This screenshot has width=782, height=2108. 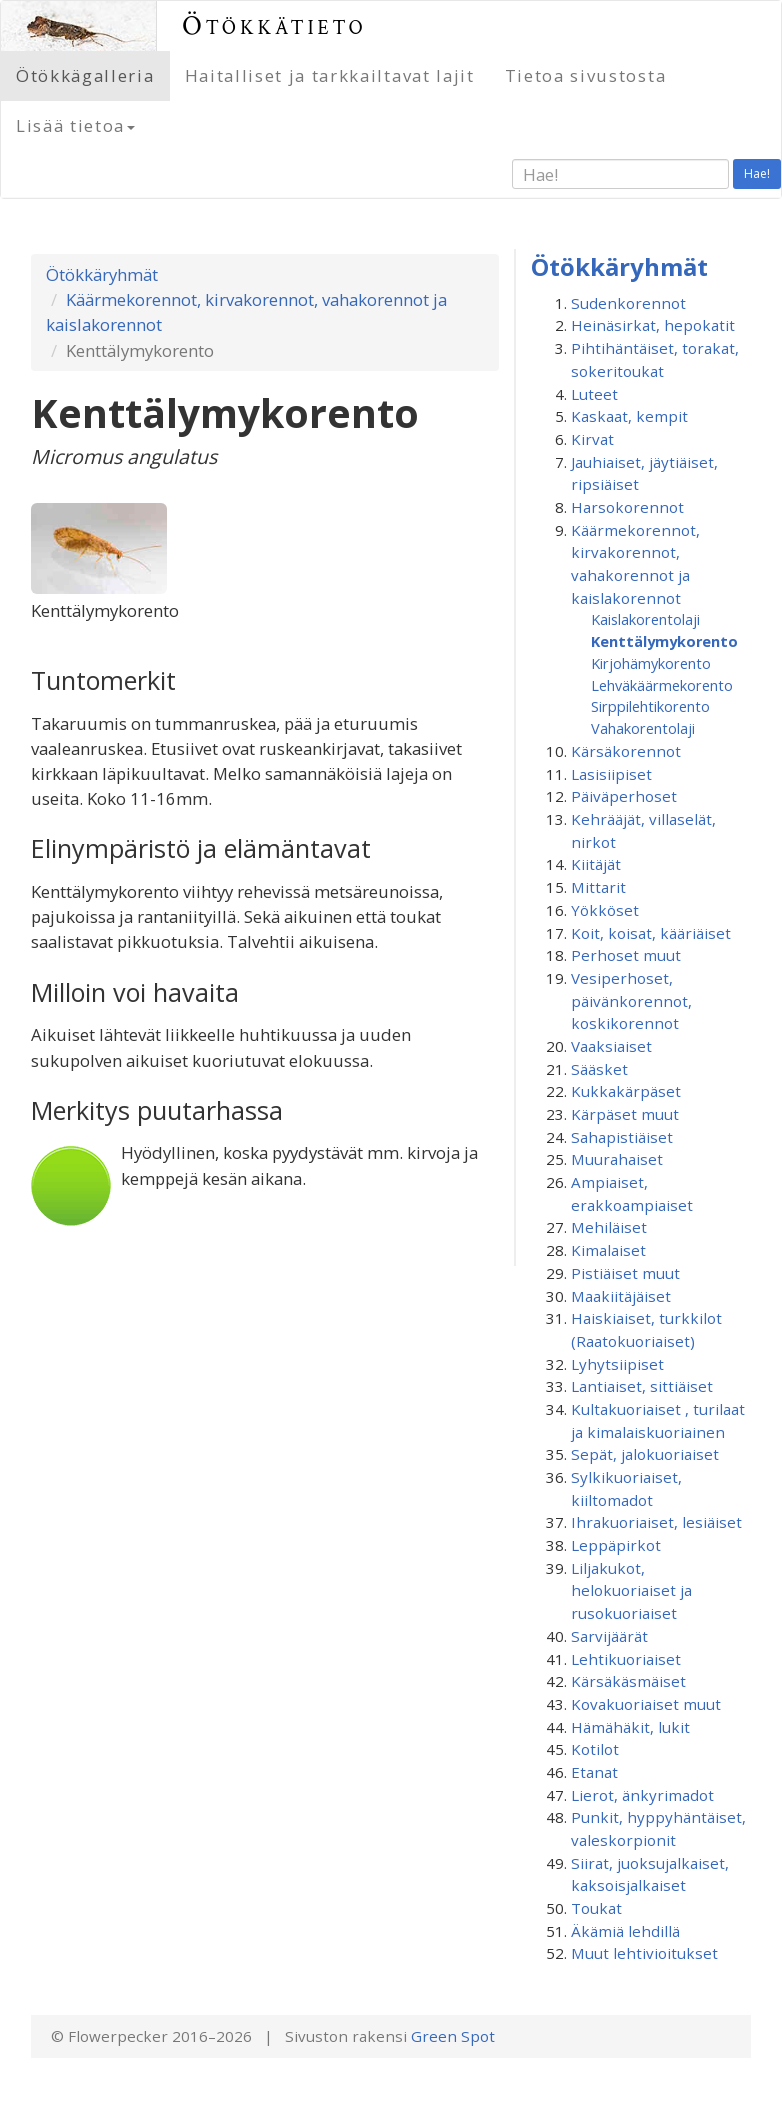 What do you see at coordinates (617, 1364) in the screenshot?
I see `Lyhytsiipiset` at bounding box center [617, 1364].